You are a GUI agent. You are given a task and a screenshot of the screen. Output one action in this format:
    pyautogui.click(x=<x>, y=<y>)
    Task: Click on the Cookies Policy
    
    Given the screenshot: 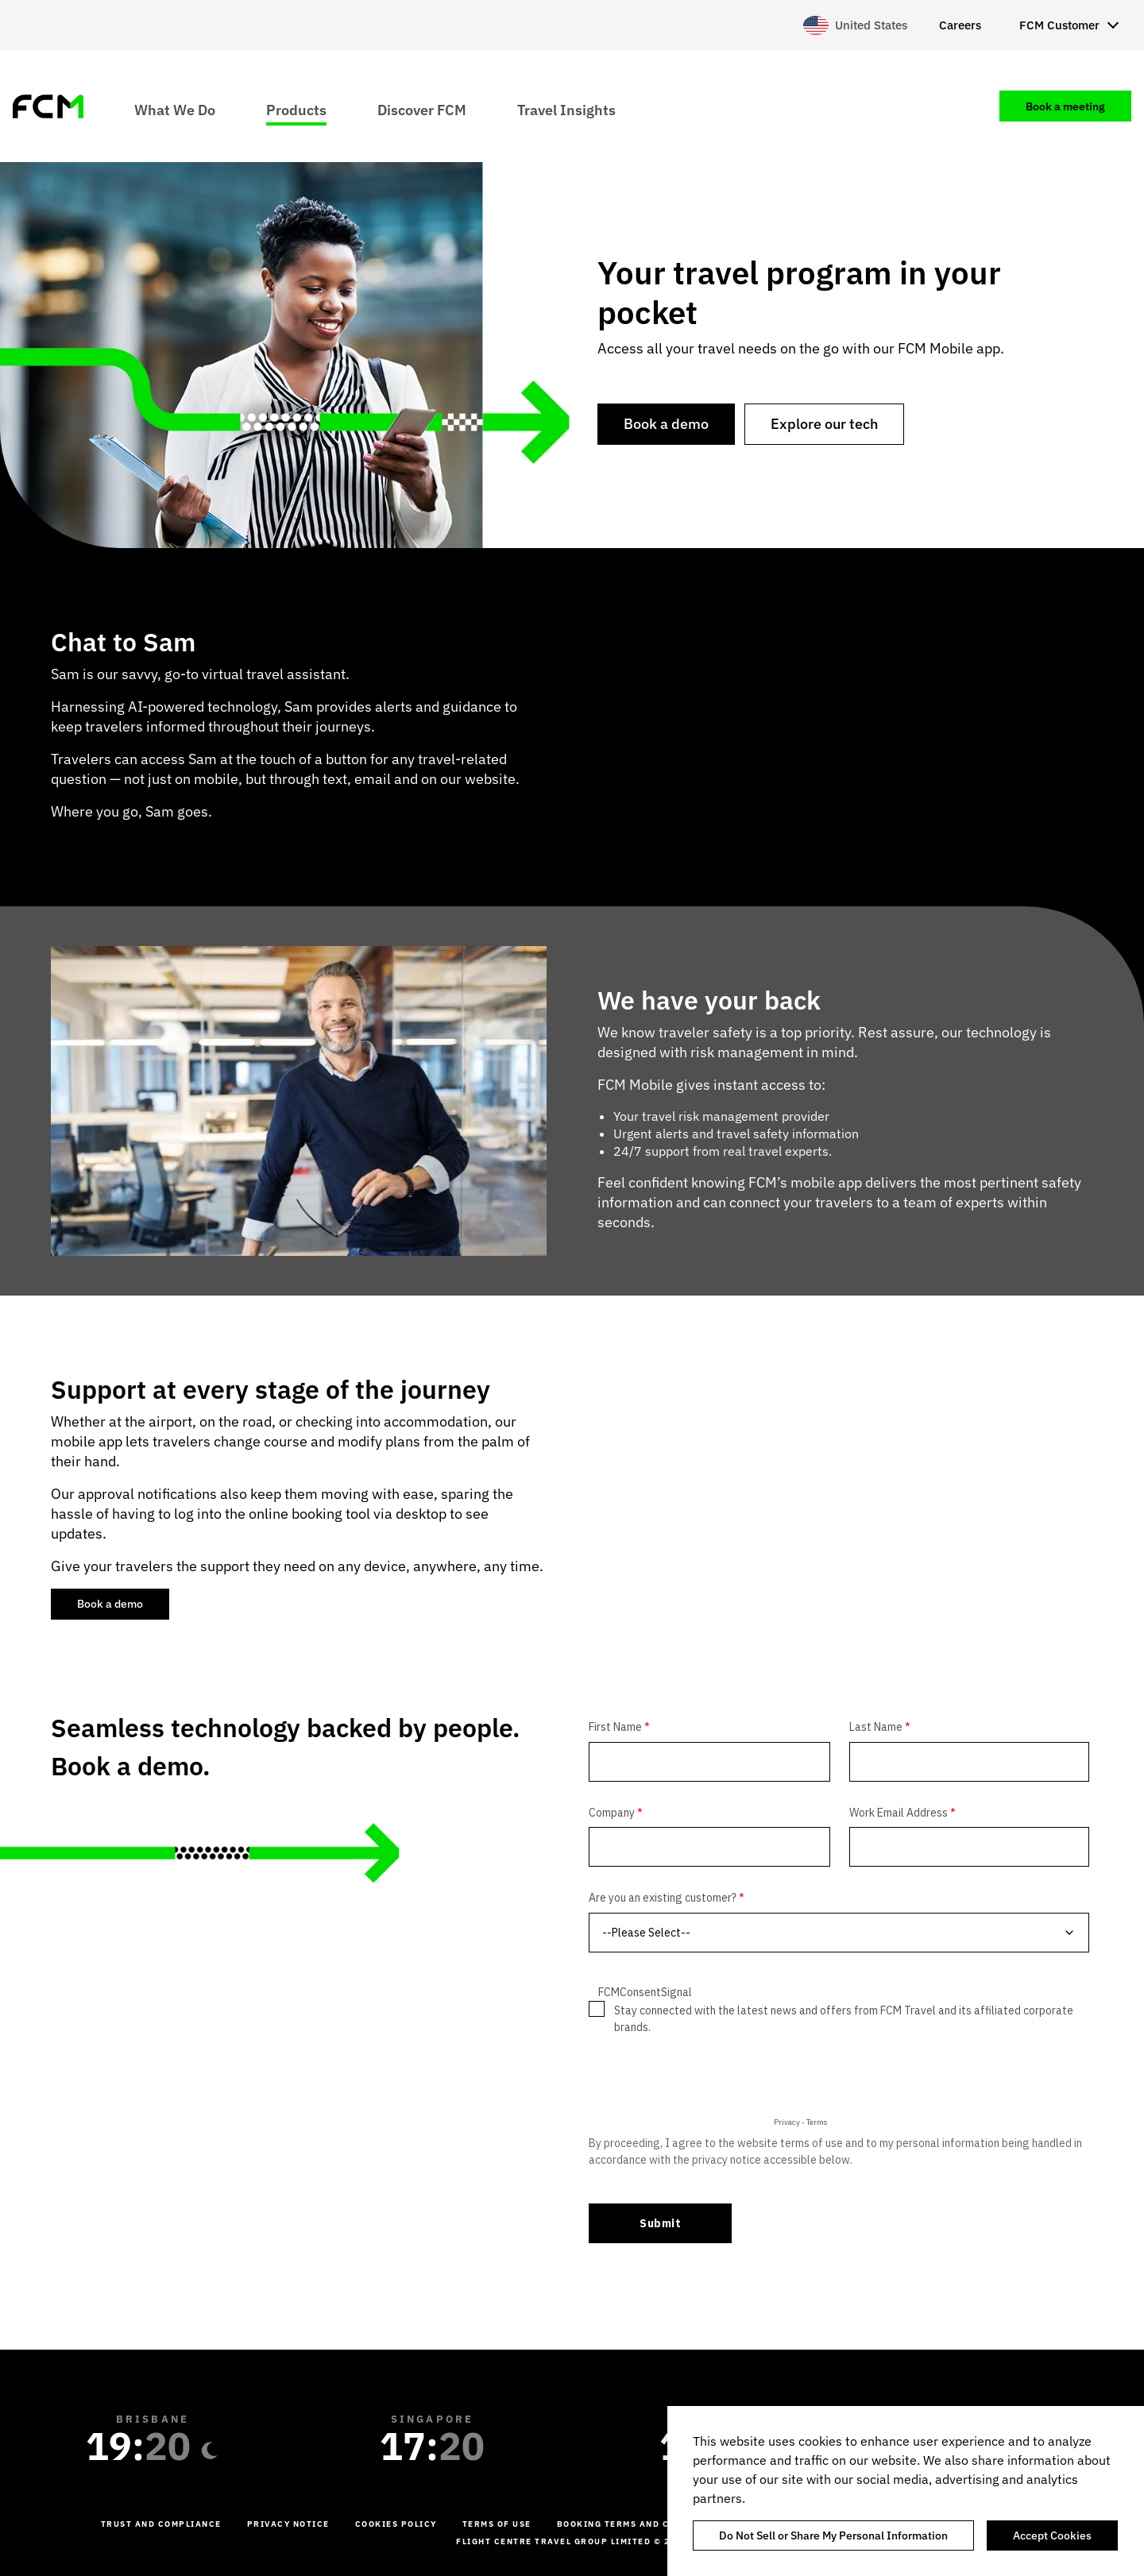 What is the action you would take?
    pyautogui.click(x=396, y=2524)
    